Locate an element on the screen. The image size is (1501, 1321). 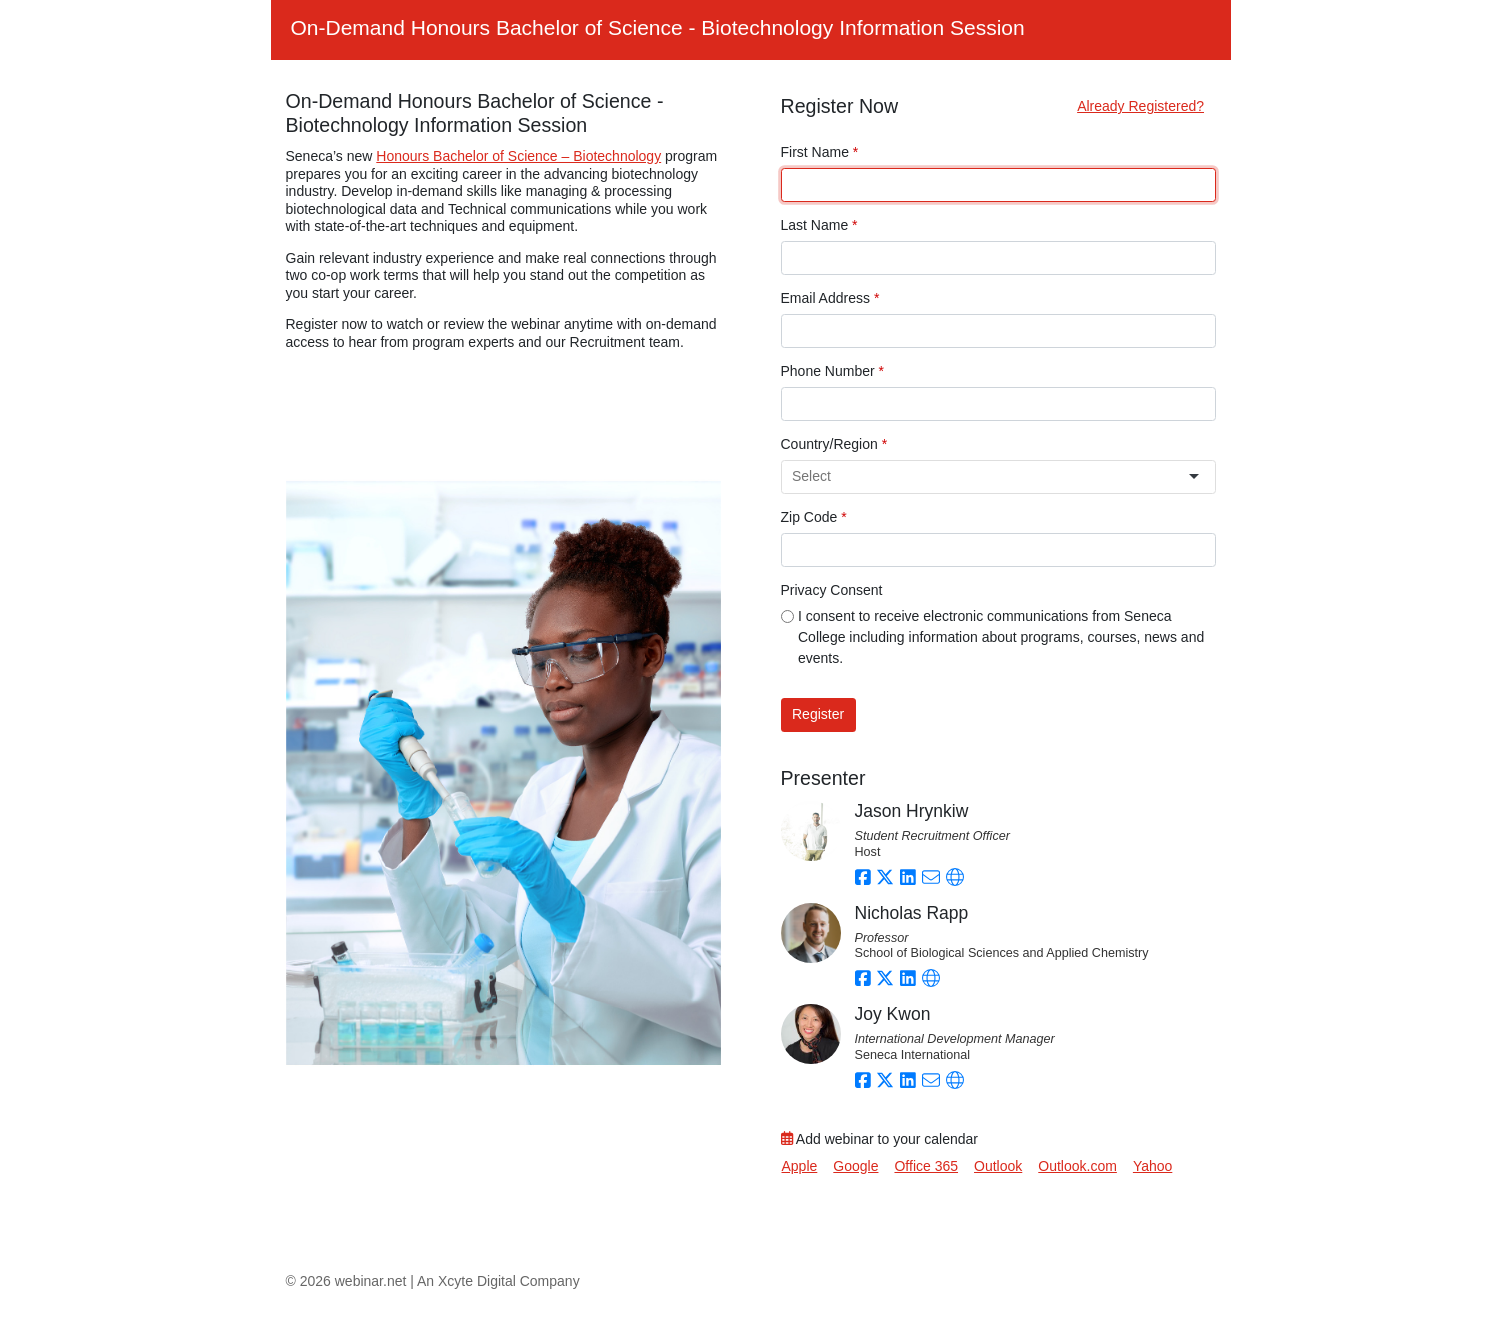
Last Name is located at coordinates (819, 225).